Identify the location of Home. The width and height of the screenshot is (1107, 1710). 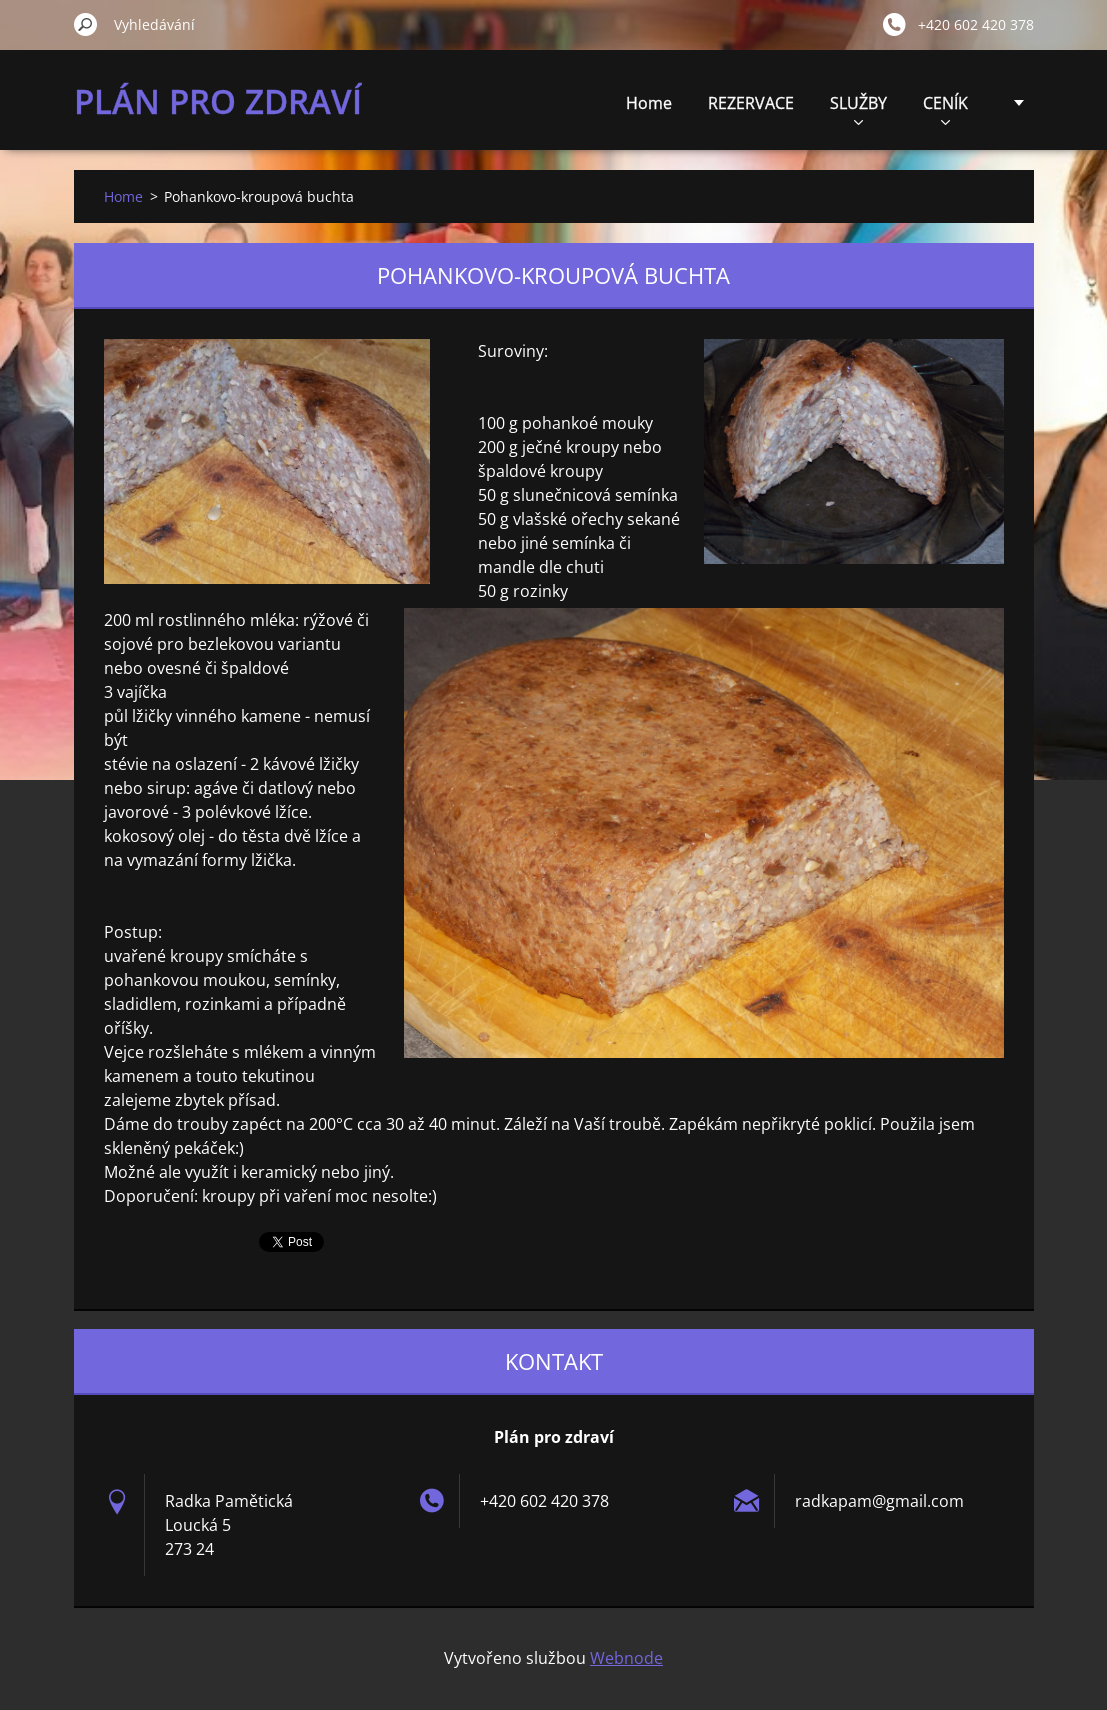
(649, 103).